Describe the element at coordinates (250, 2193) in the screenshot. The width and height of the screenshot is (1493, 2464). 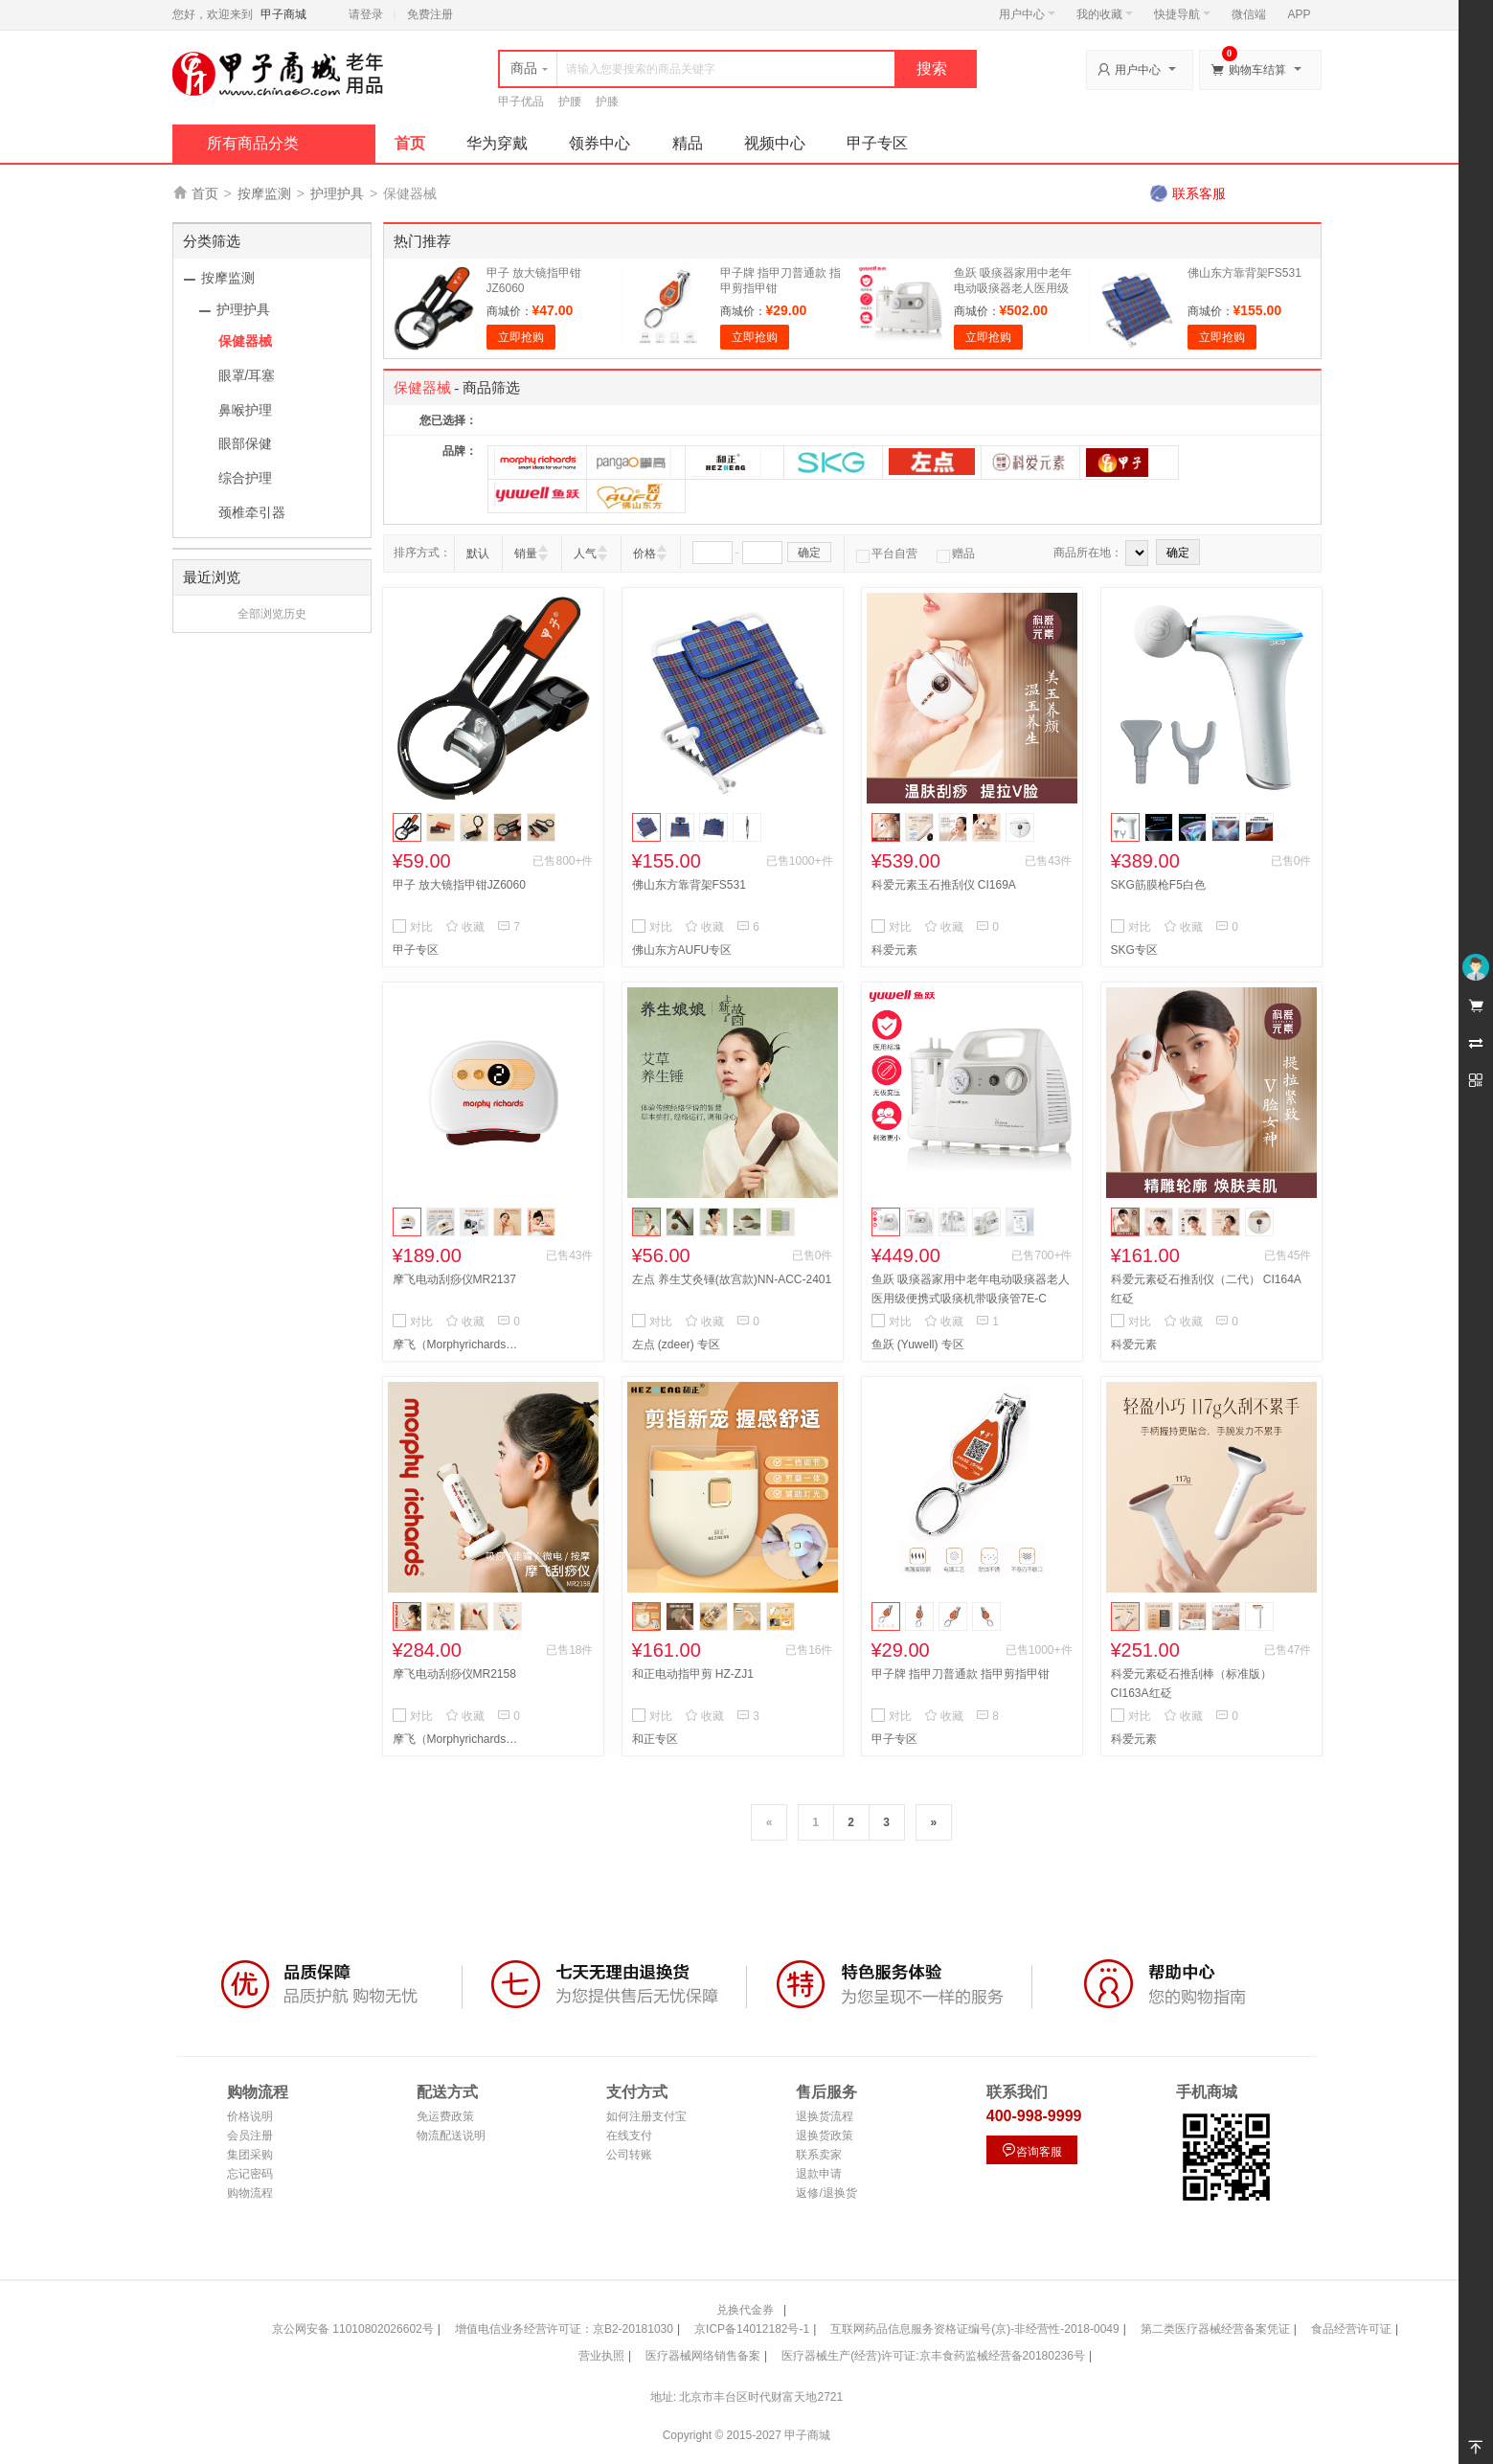
I see `购物流程` at that location.